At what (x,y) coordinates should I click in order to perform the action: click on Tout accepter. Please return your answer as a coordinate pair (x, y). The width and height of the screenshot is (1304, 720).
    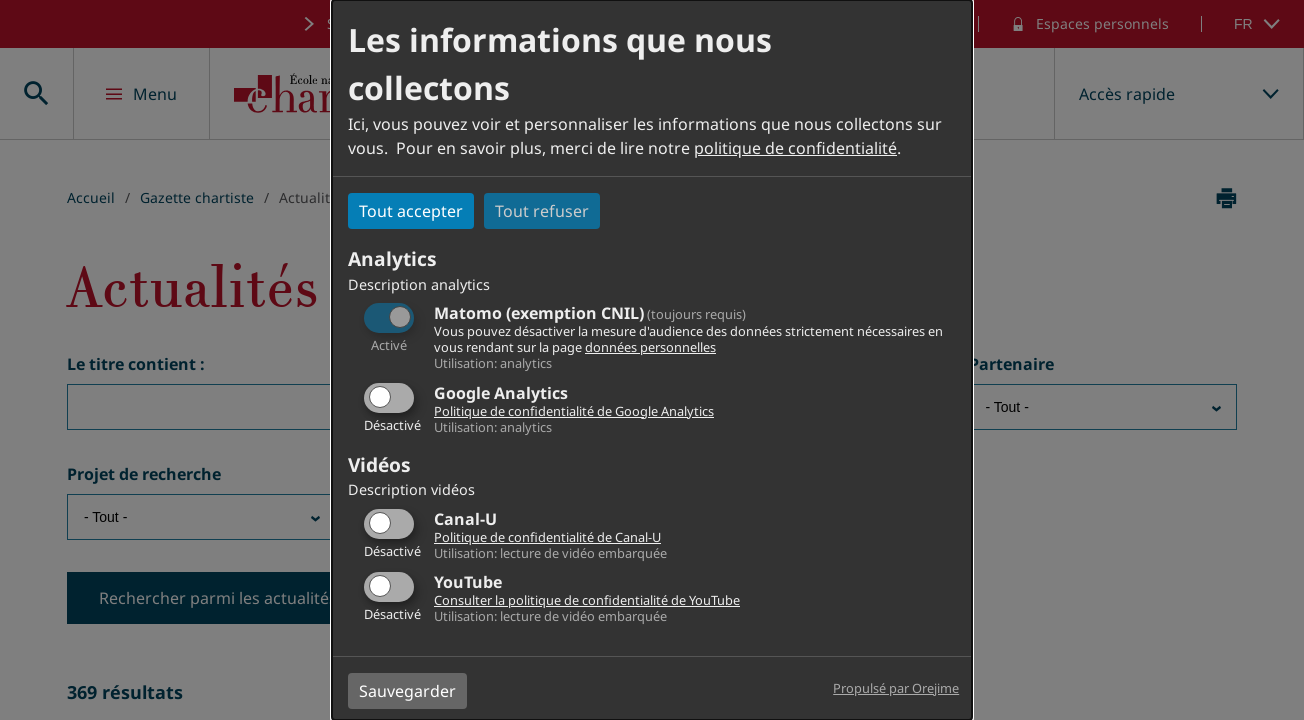
    Looking at the image, I should click on (411, 211).